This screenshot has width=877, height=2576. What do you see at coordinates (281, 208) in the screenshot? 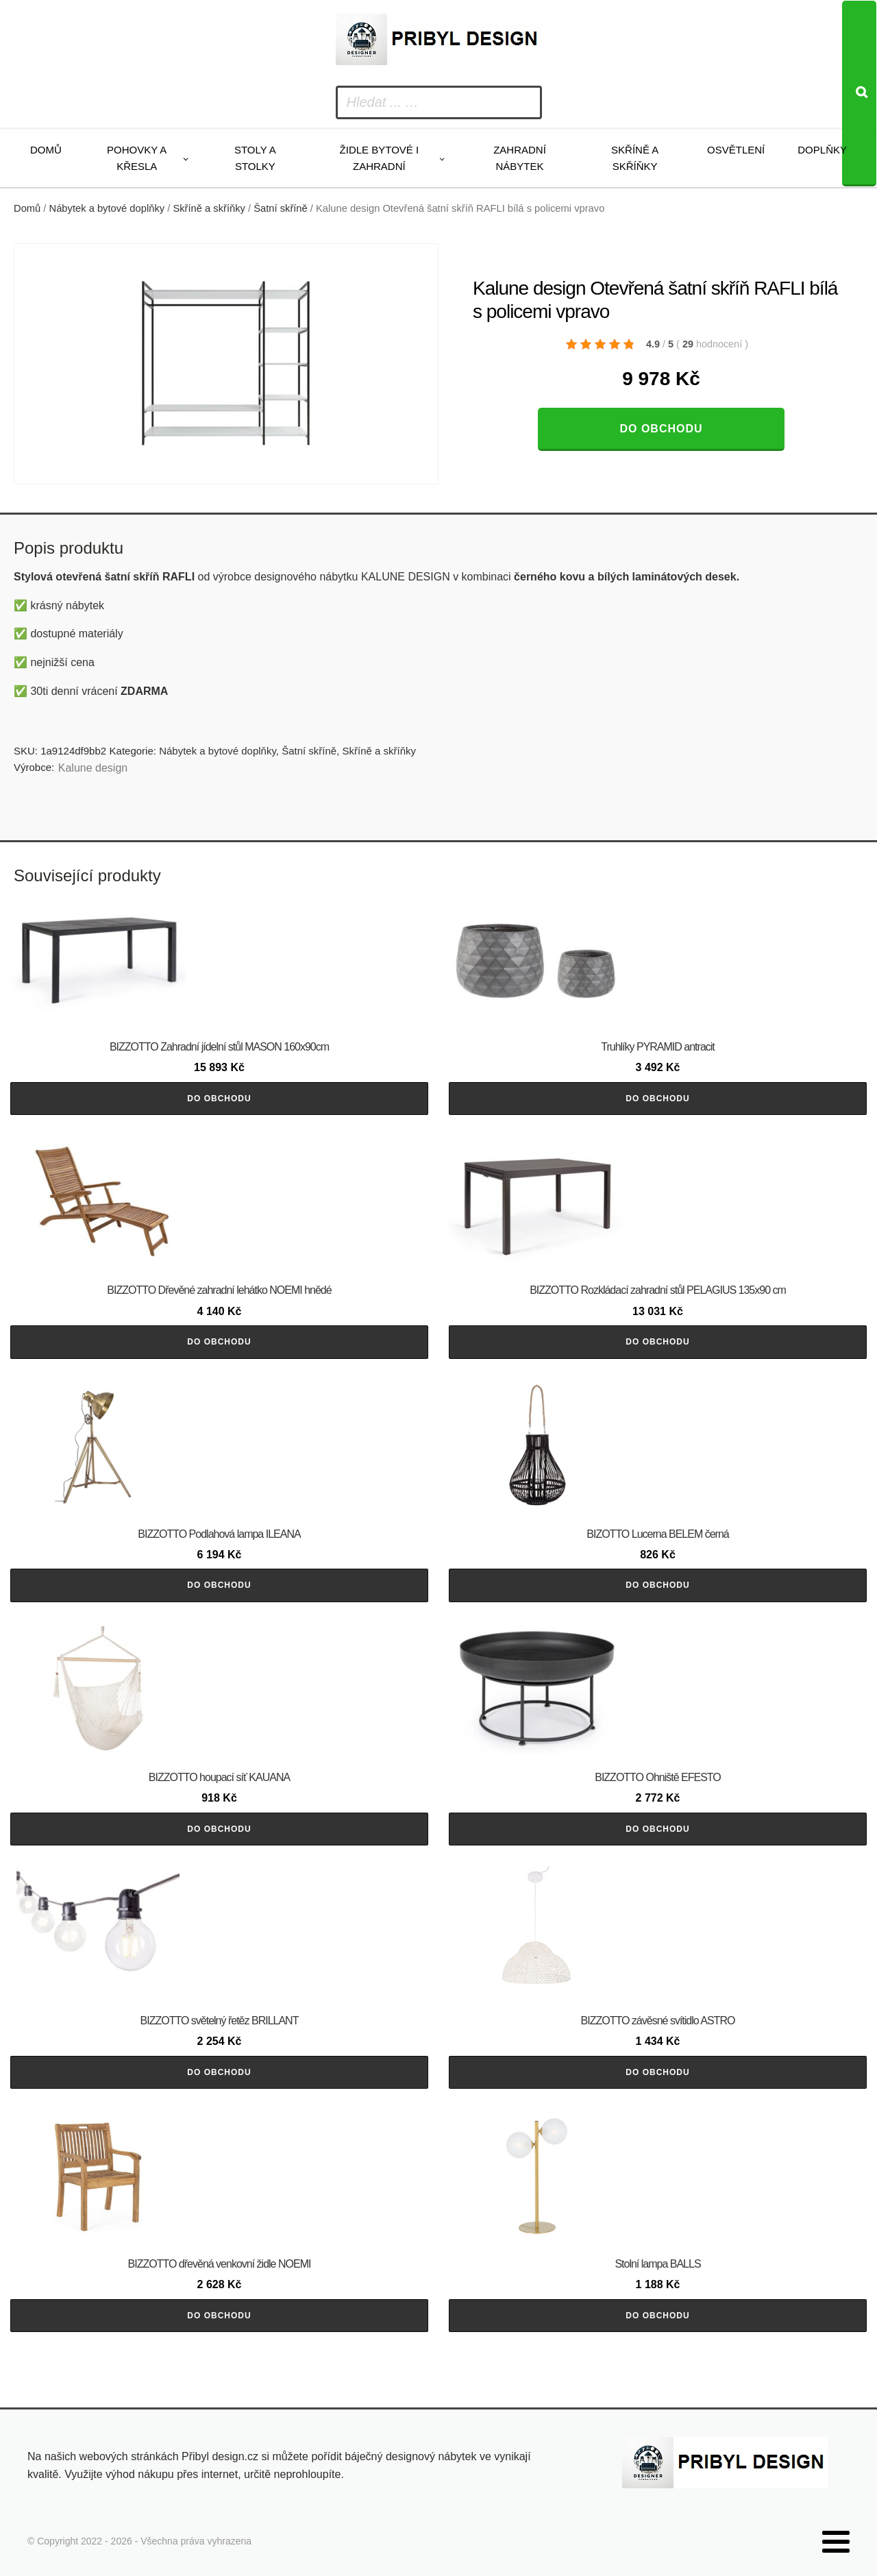
I see `Šatní skříně` at bounding box center [281, 208].